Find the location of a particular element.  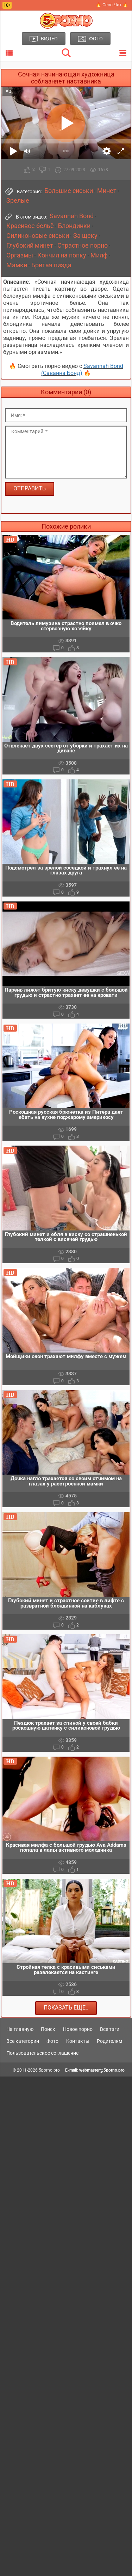

Мамки is located at coordinates (16, 265).